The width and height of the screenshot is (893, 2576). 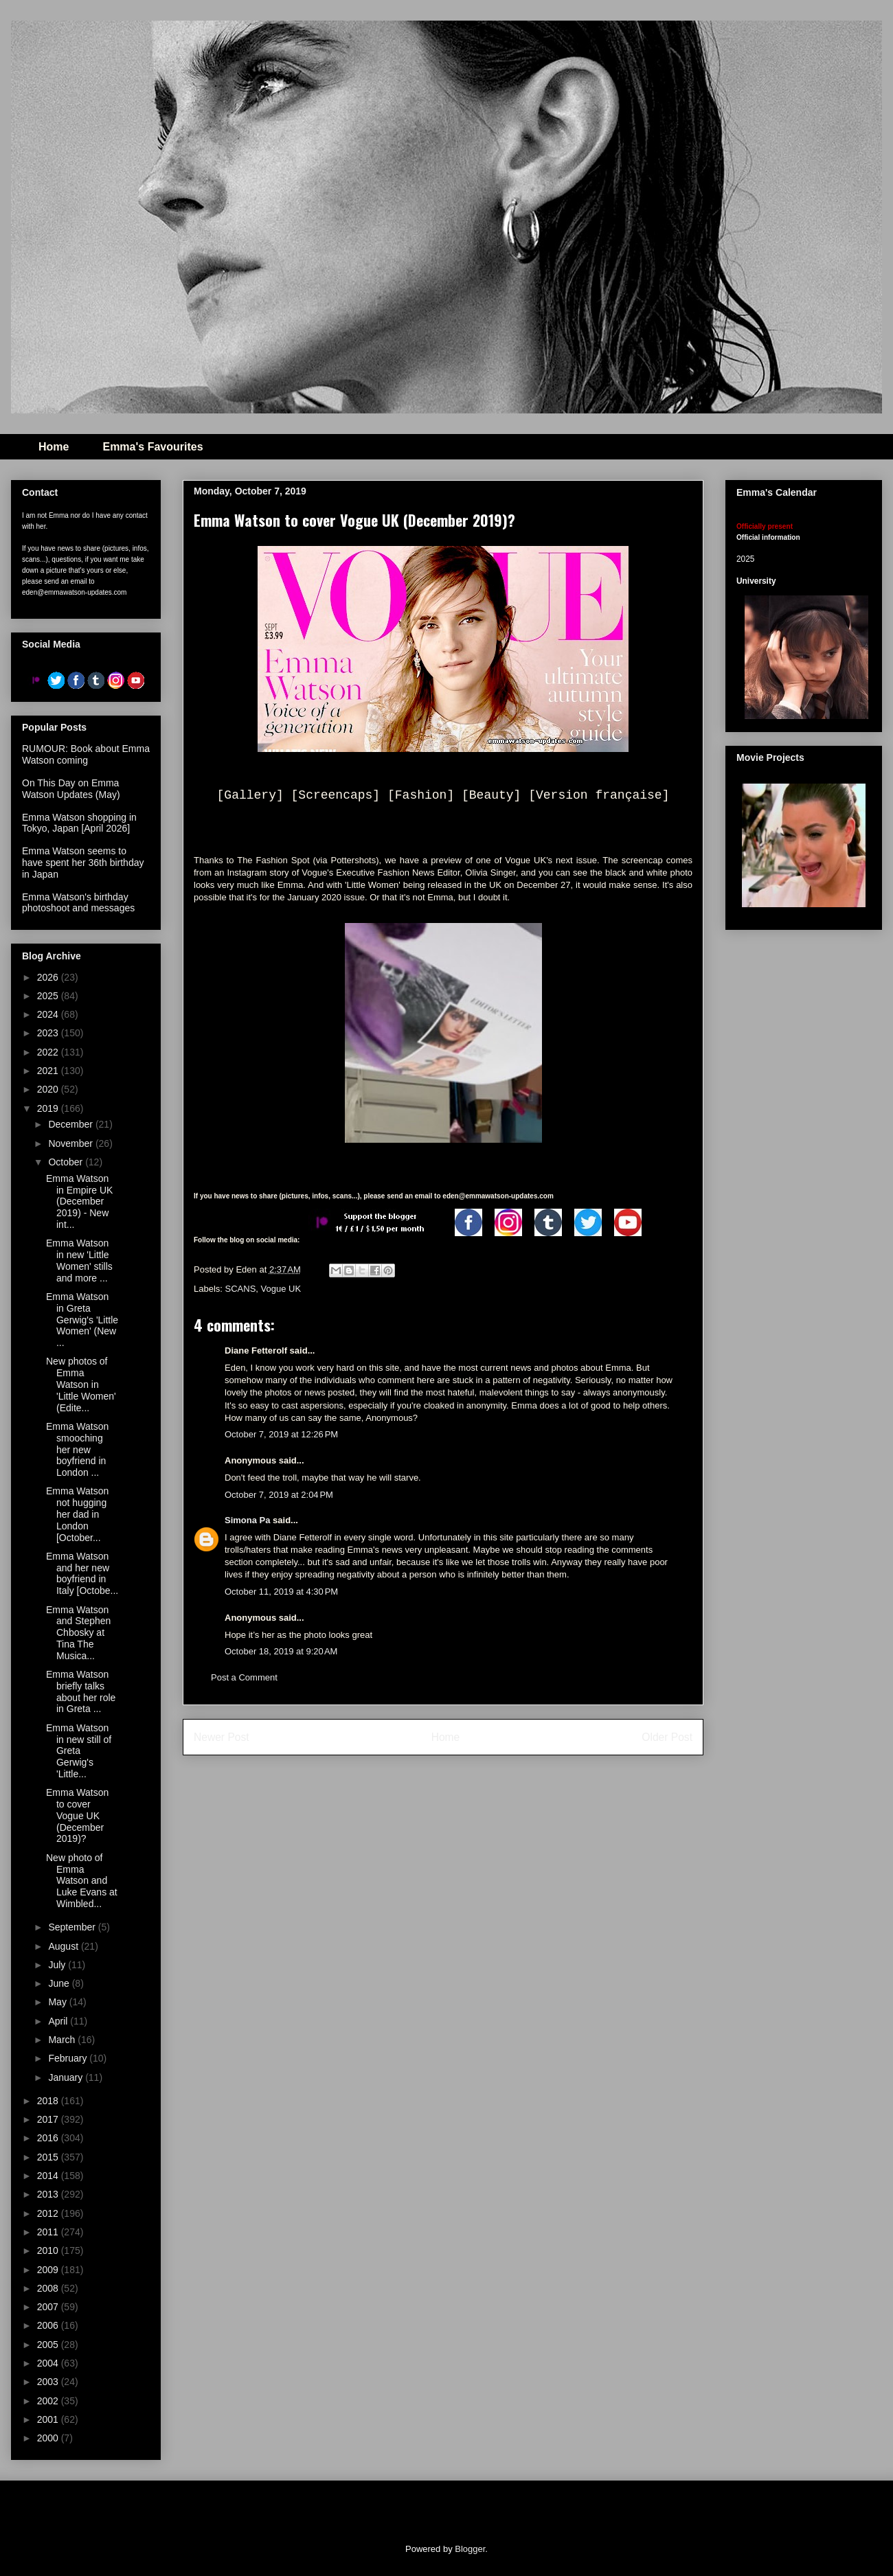 What do you see at coordinates (49, 995) in the screenshot?
I see `2025` at bounding box center [49, 995].